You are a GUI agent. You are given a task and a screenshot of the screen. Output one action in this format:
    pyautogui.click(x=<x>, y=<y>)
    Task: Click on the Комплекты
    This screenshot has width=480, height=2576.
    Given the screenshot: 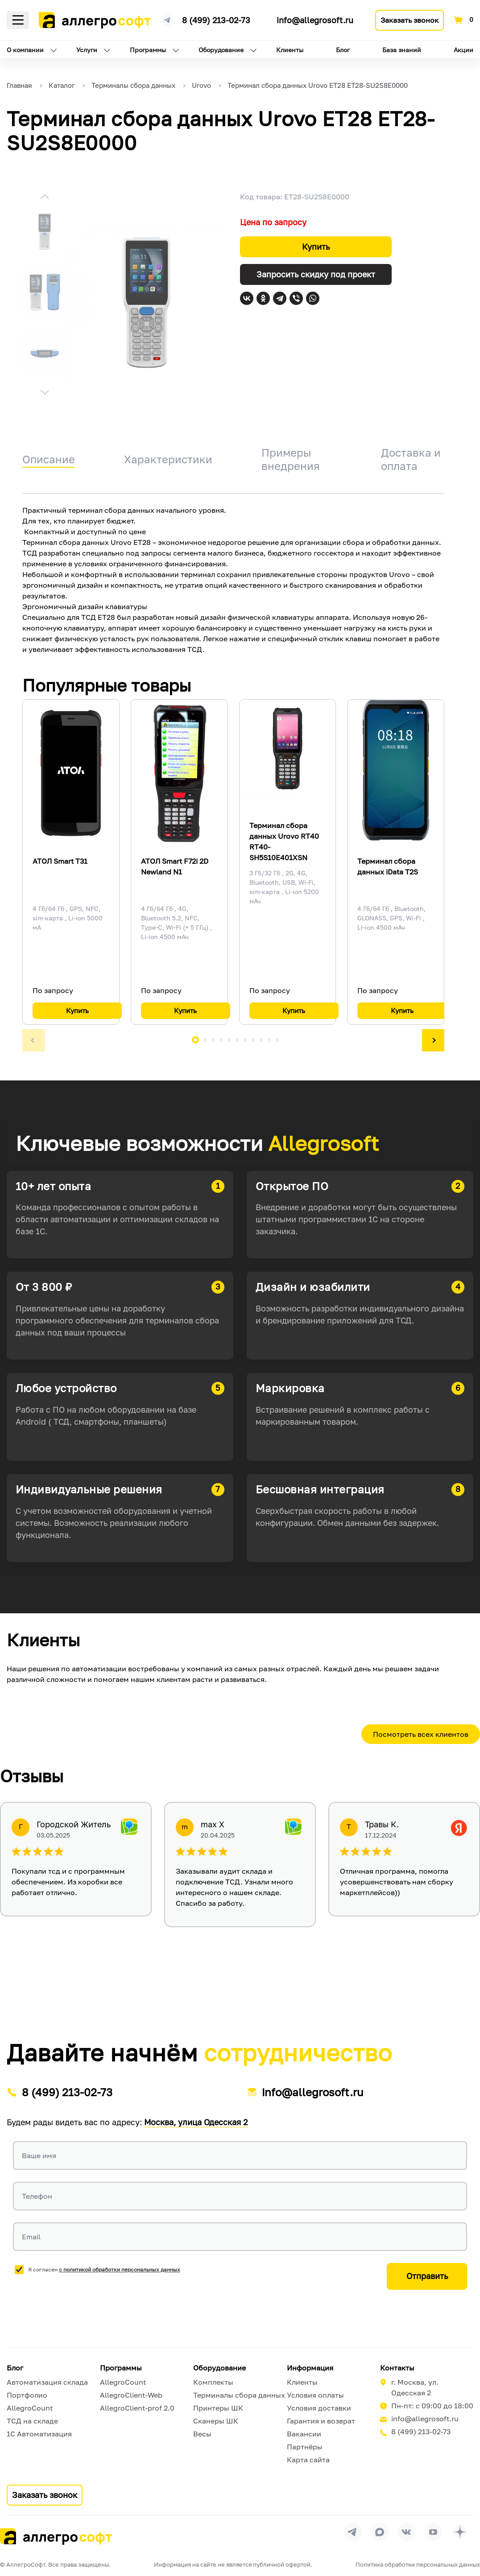 What is the action you would take?
    pyautogui.click(x=213, y=2382)
    